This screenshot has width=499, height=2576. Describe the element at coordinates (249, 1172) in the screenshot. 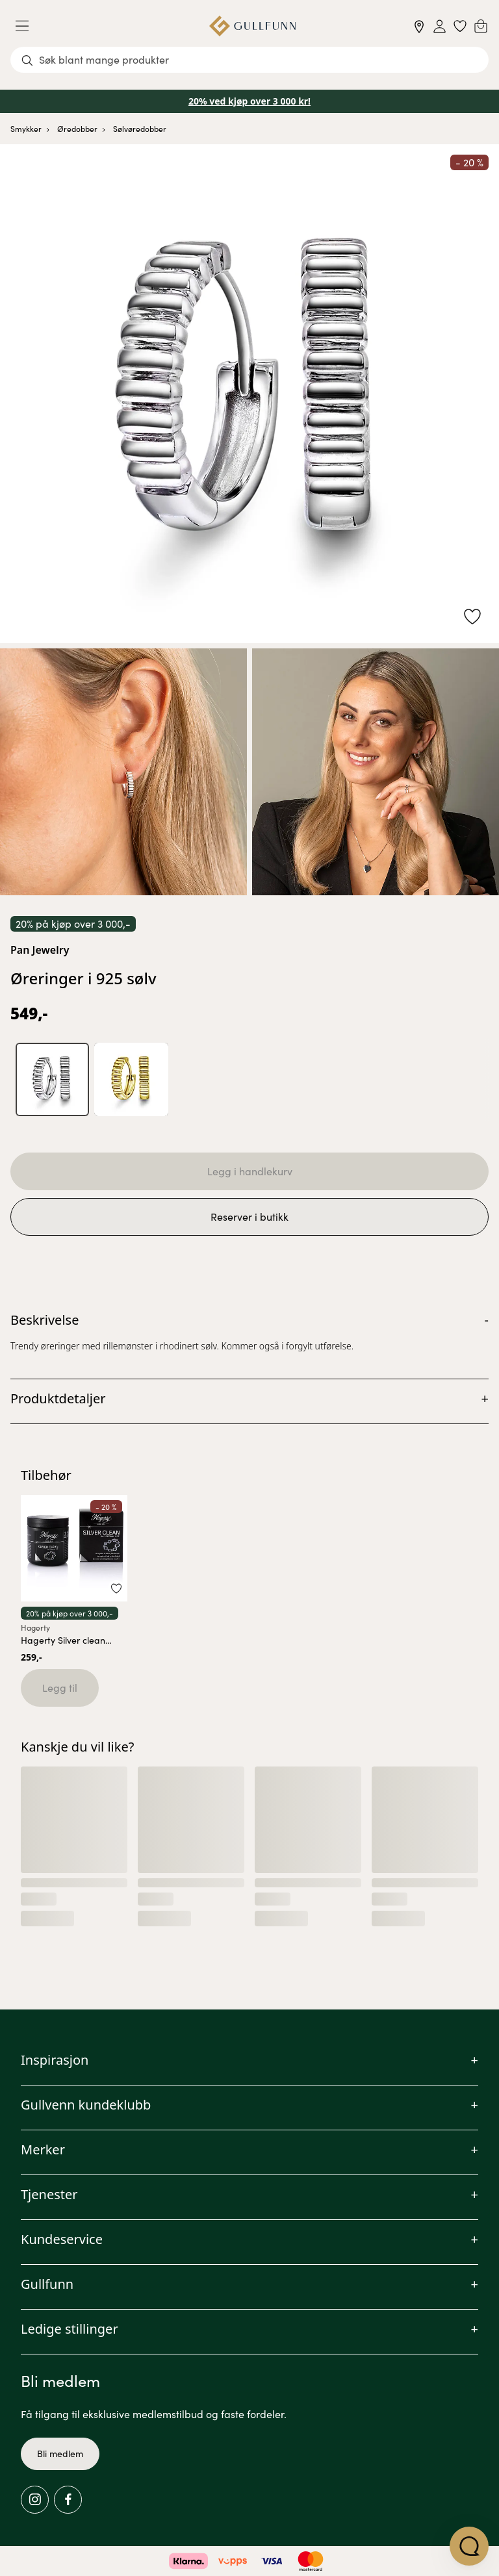

I see `Legg i handlekurv` at that location.